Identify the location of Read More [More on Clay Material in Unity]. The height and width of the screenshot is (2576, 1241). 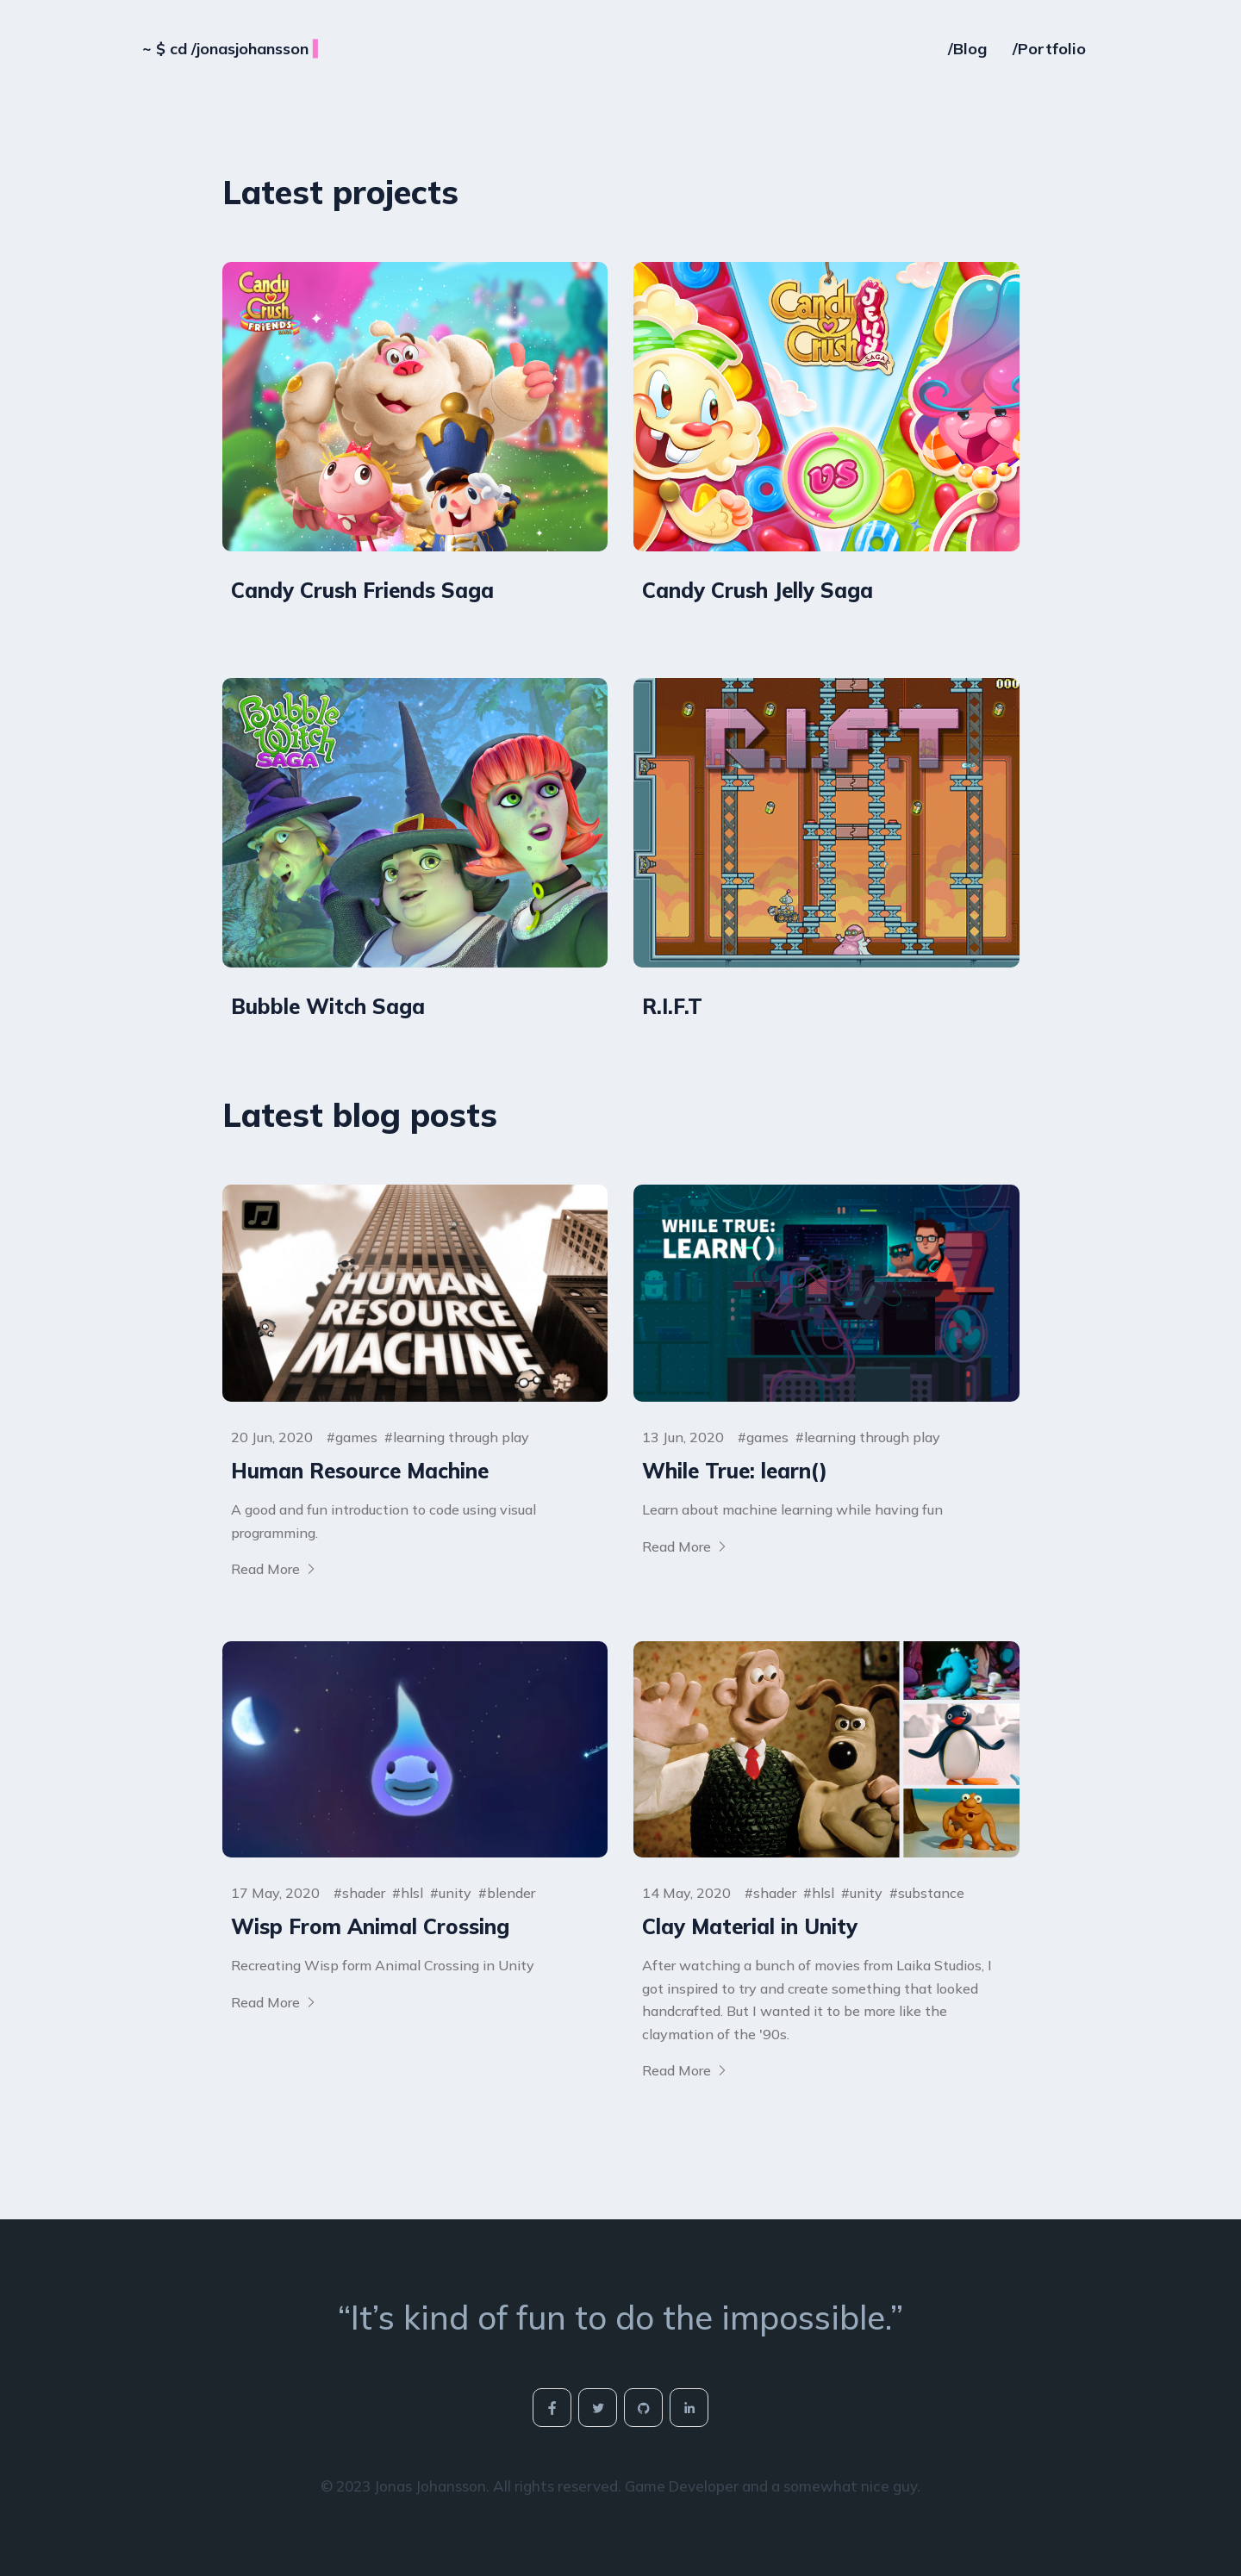
(685, 2070).